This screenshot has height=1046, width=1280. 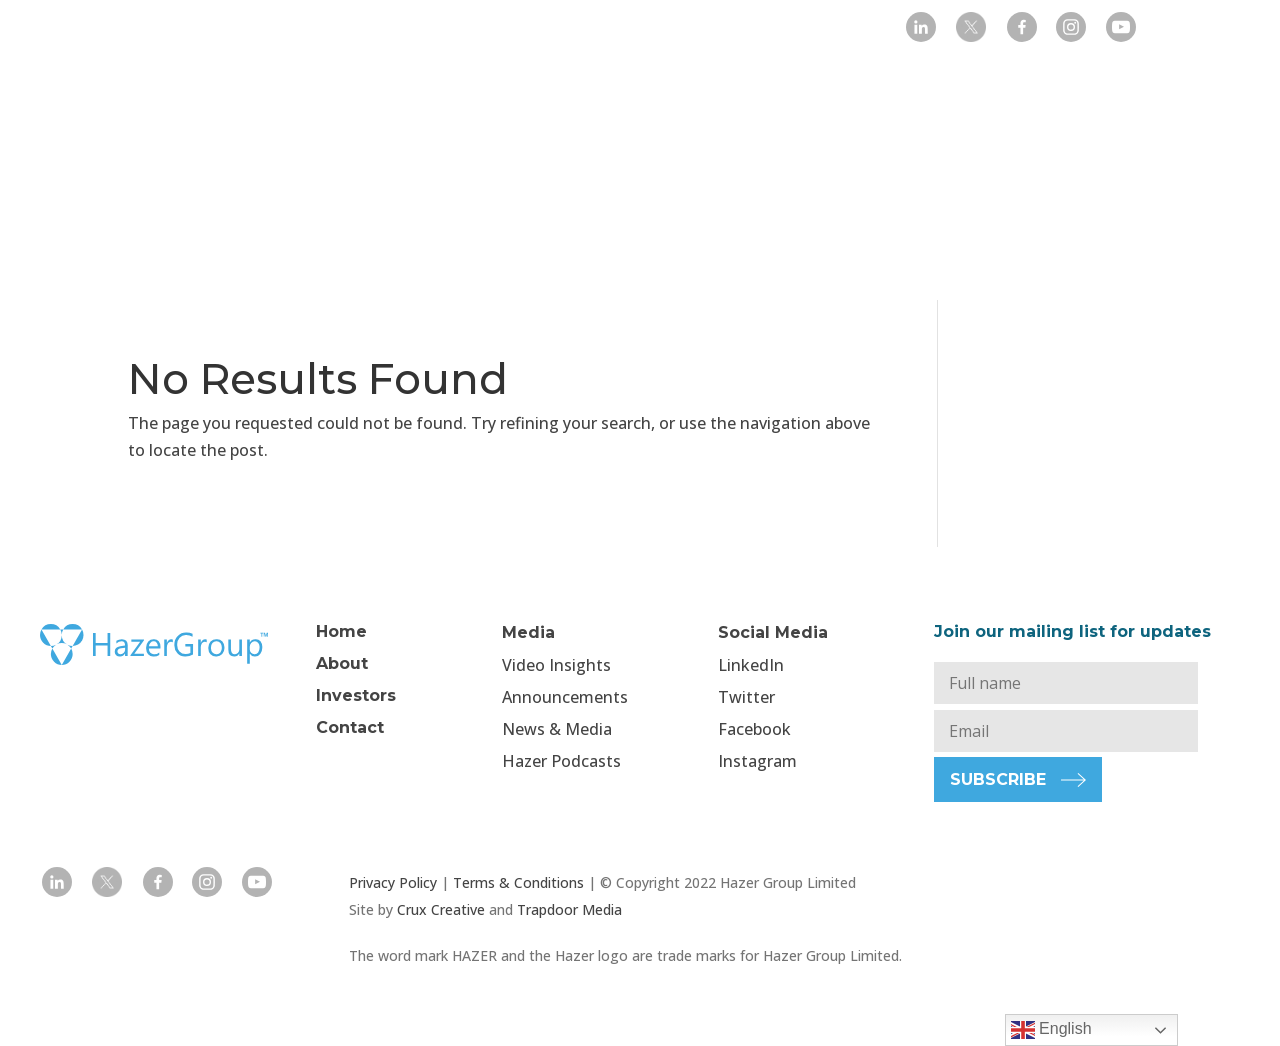 I want to click on Media, so click(x=636, y=30).